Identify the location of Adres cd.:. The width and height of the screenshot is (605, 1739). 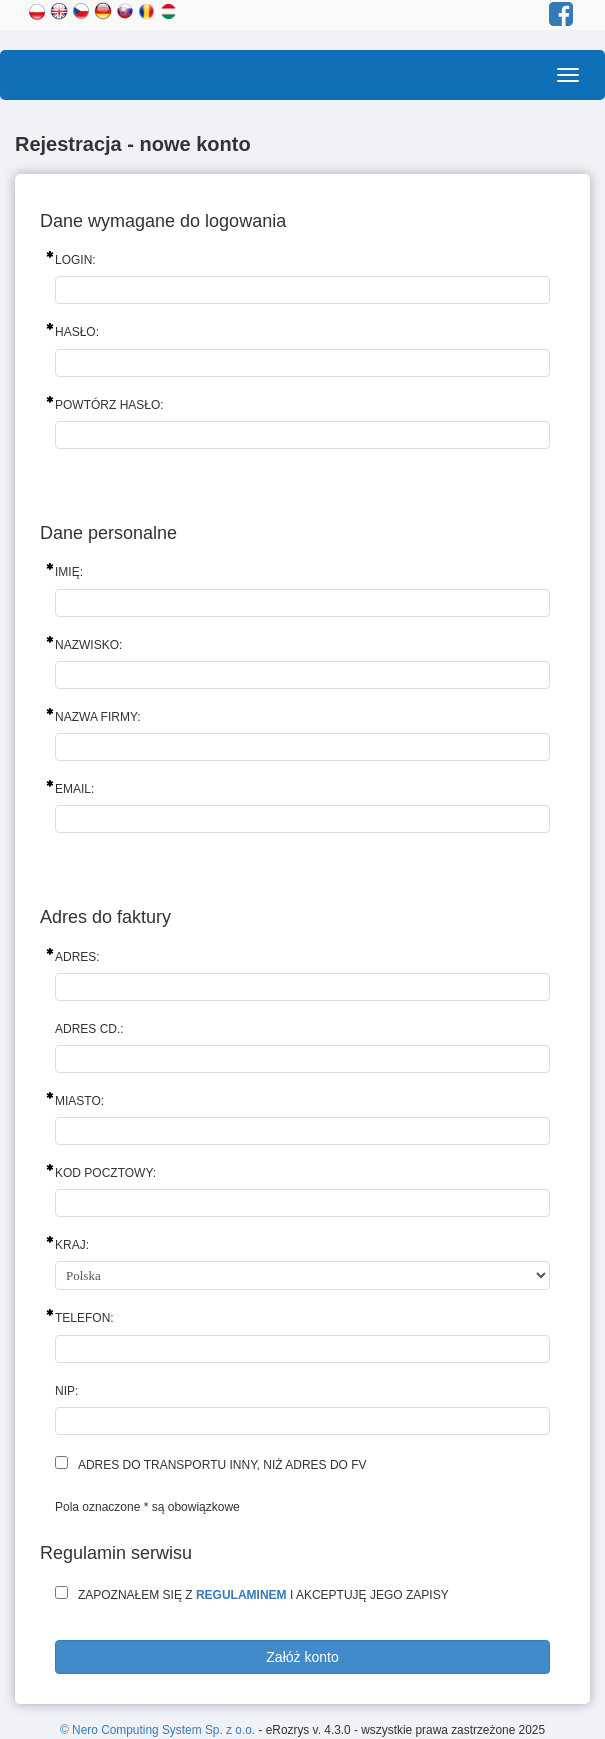
(89, 1029).